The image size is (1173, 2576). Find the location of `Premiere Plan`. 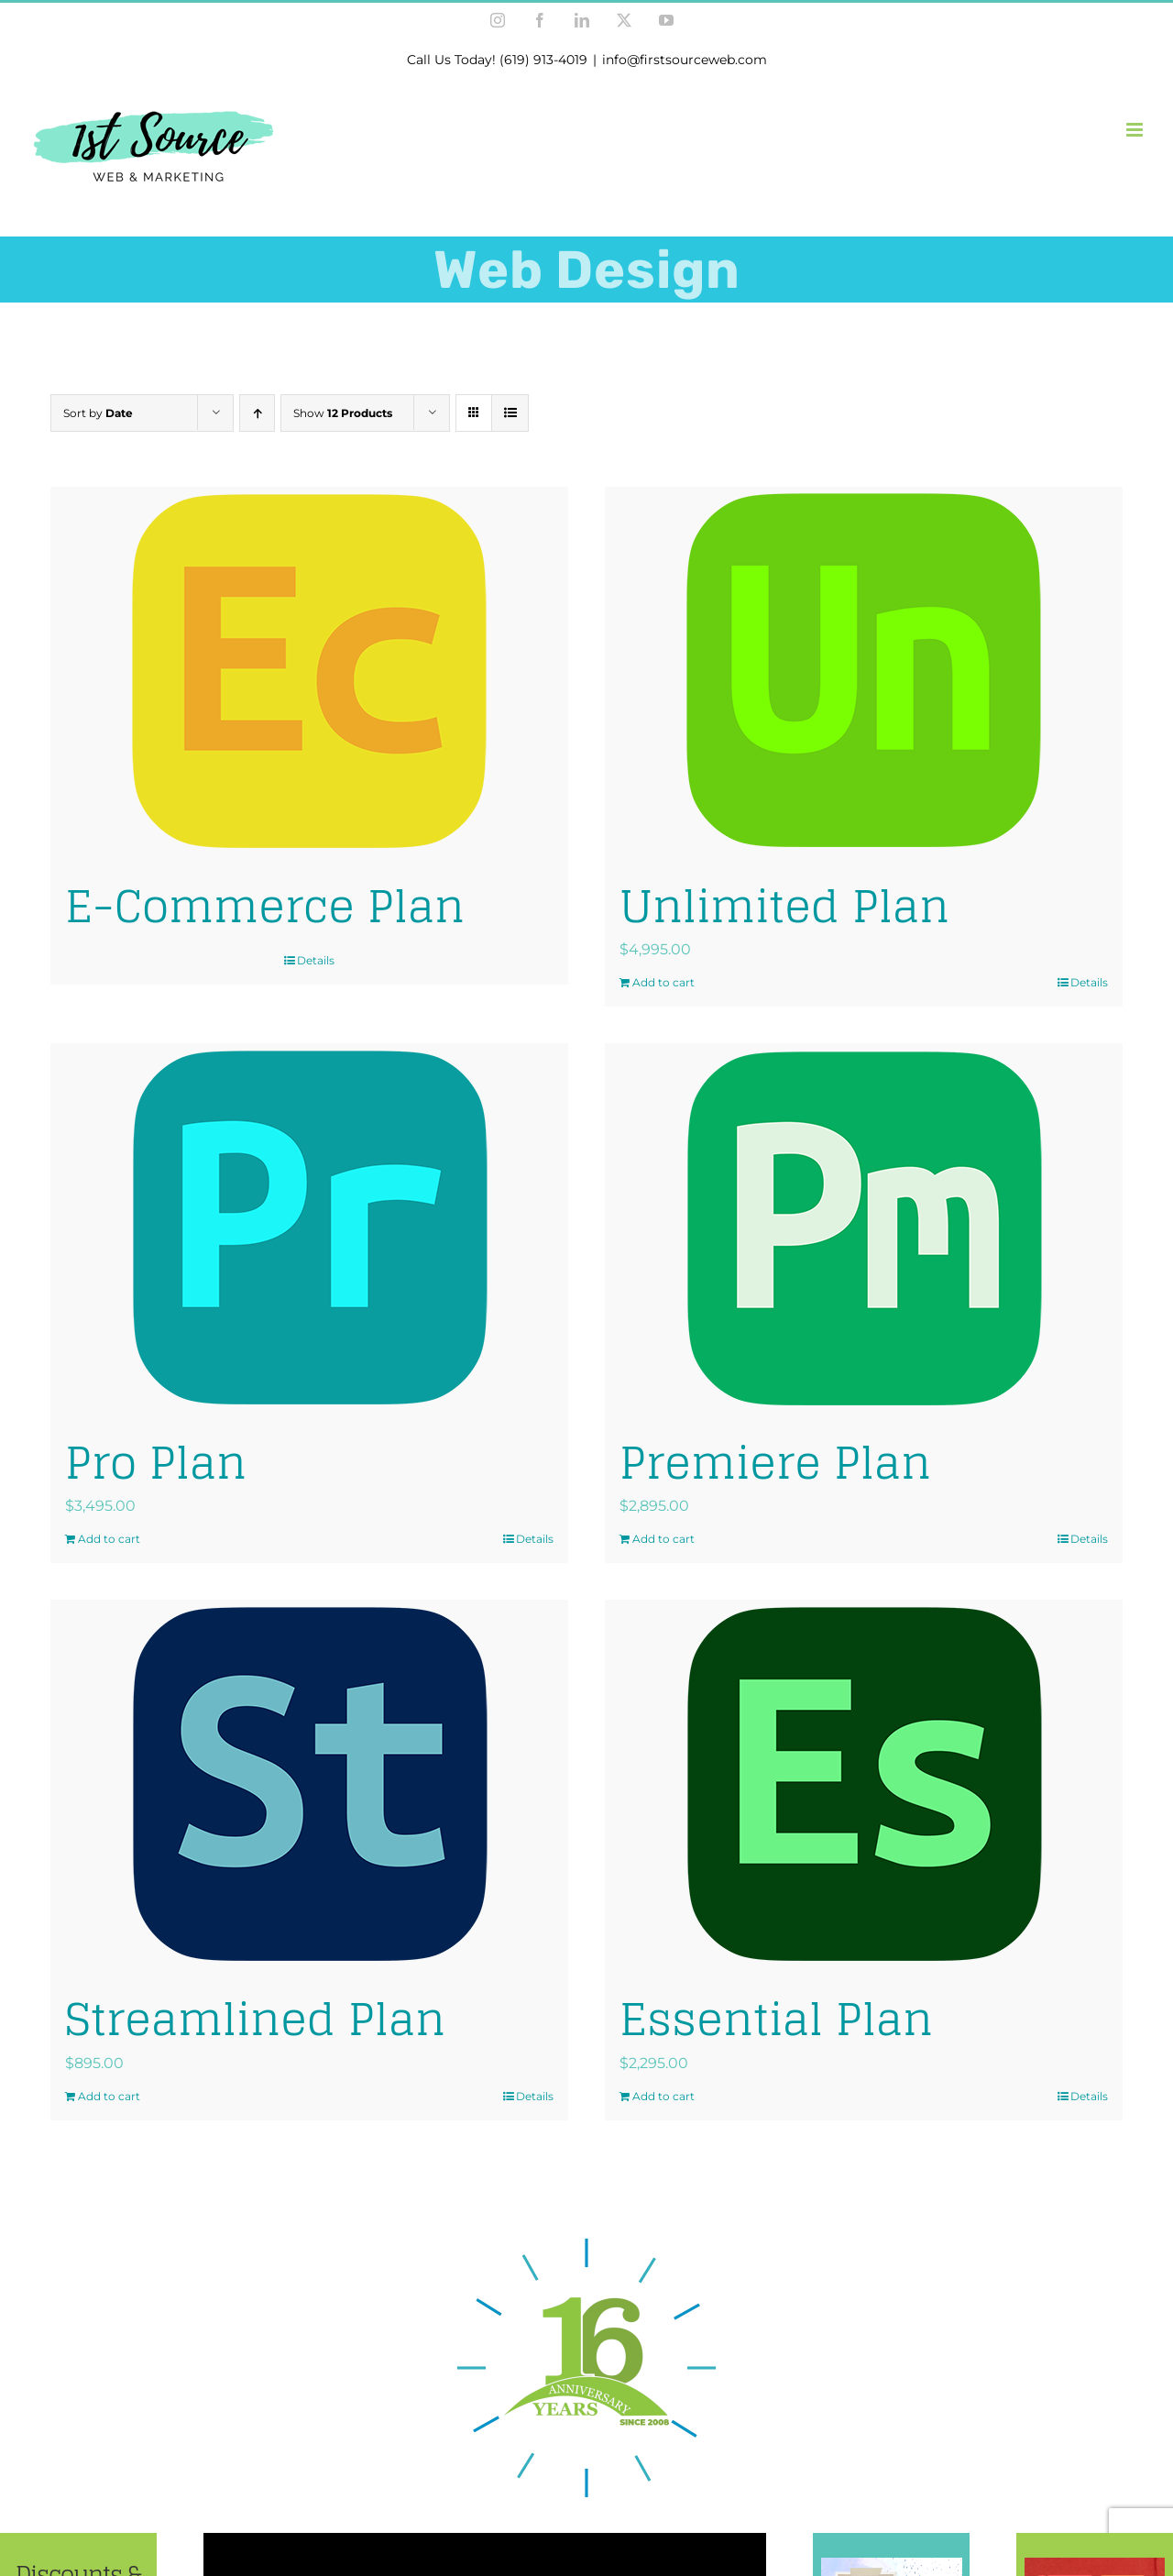

Premiere Plan is located at coordinates (775, 1462).